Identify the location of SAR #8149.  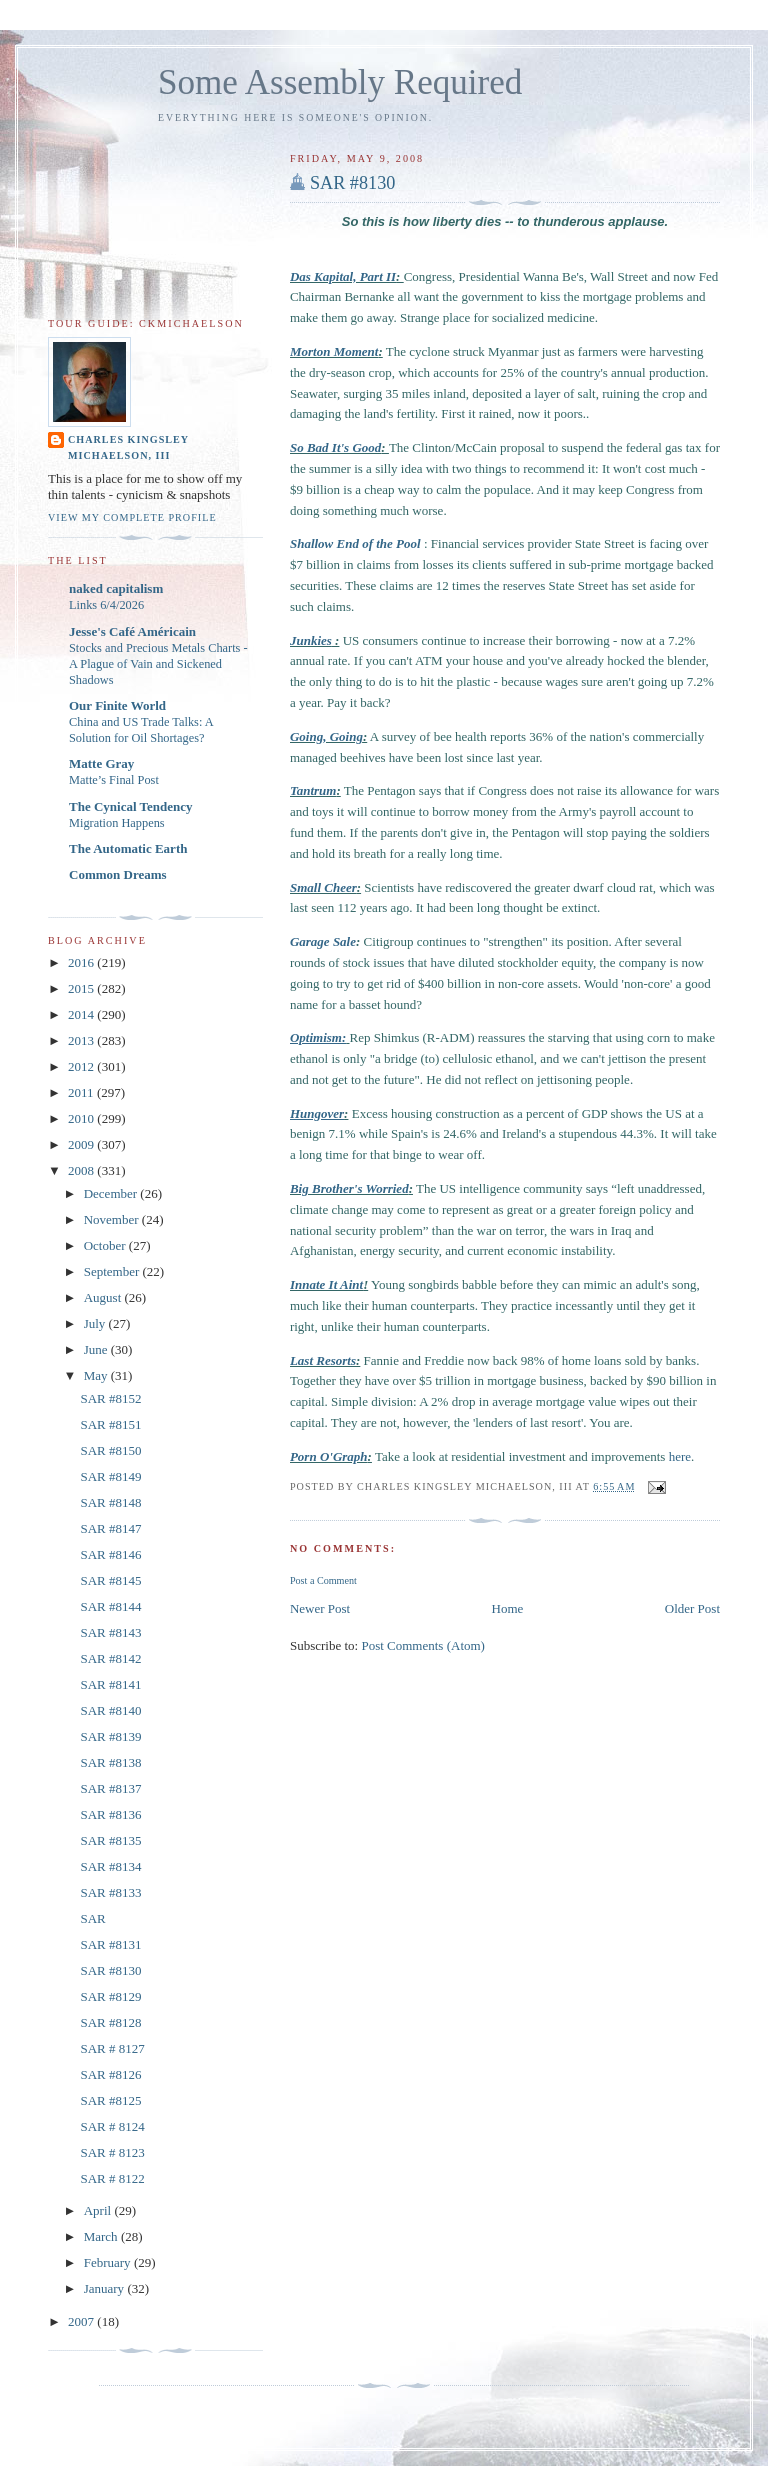
(110, 1476).